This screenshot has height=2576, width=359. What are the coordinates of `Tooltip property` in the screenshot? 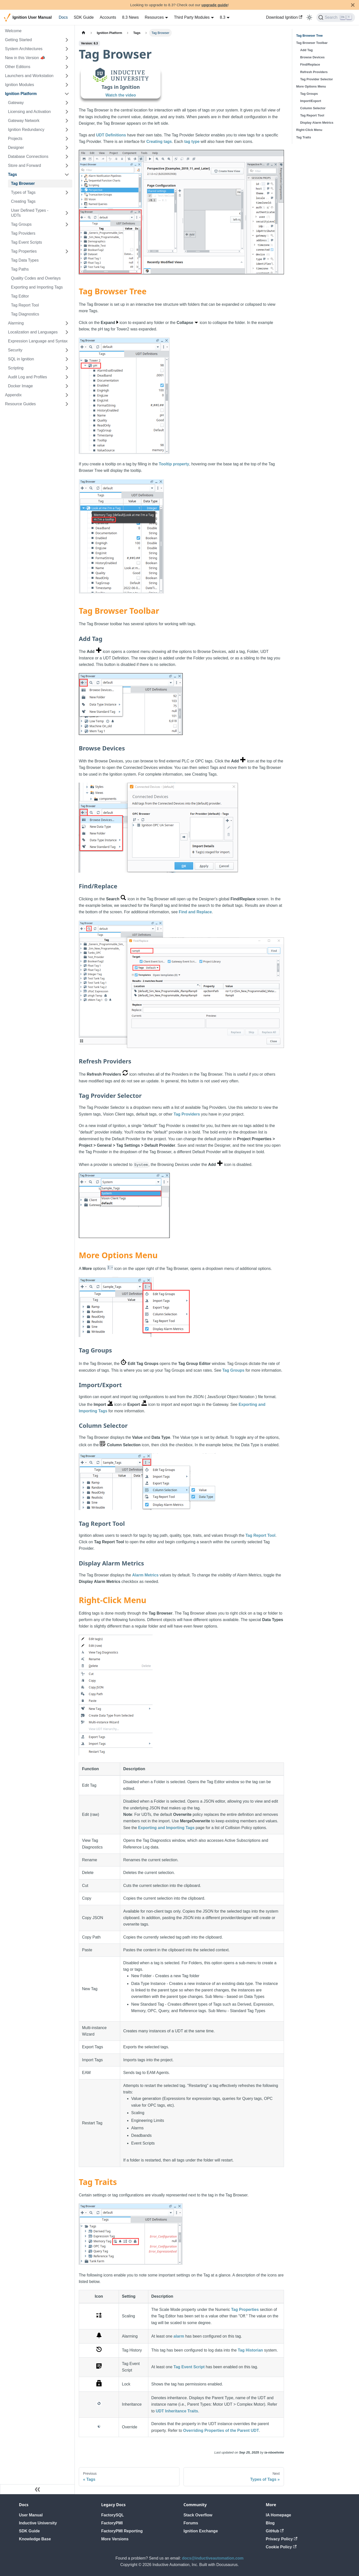 It's located at (174, 464).